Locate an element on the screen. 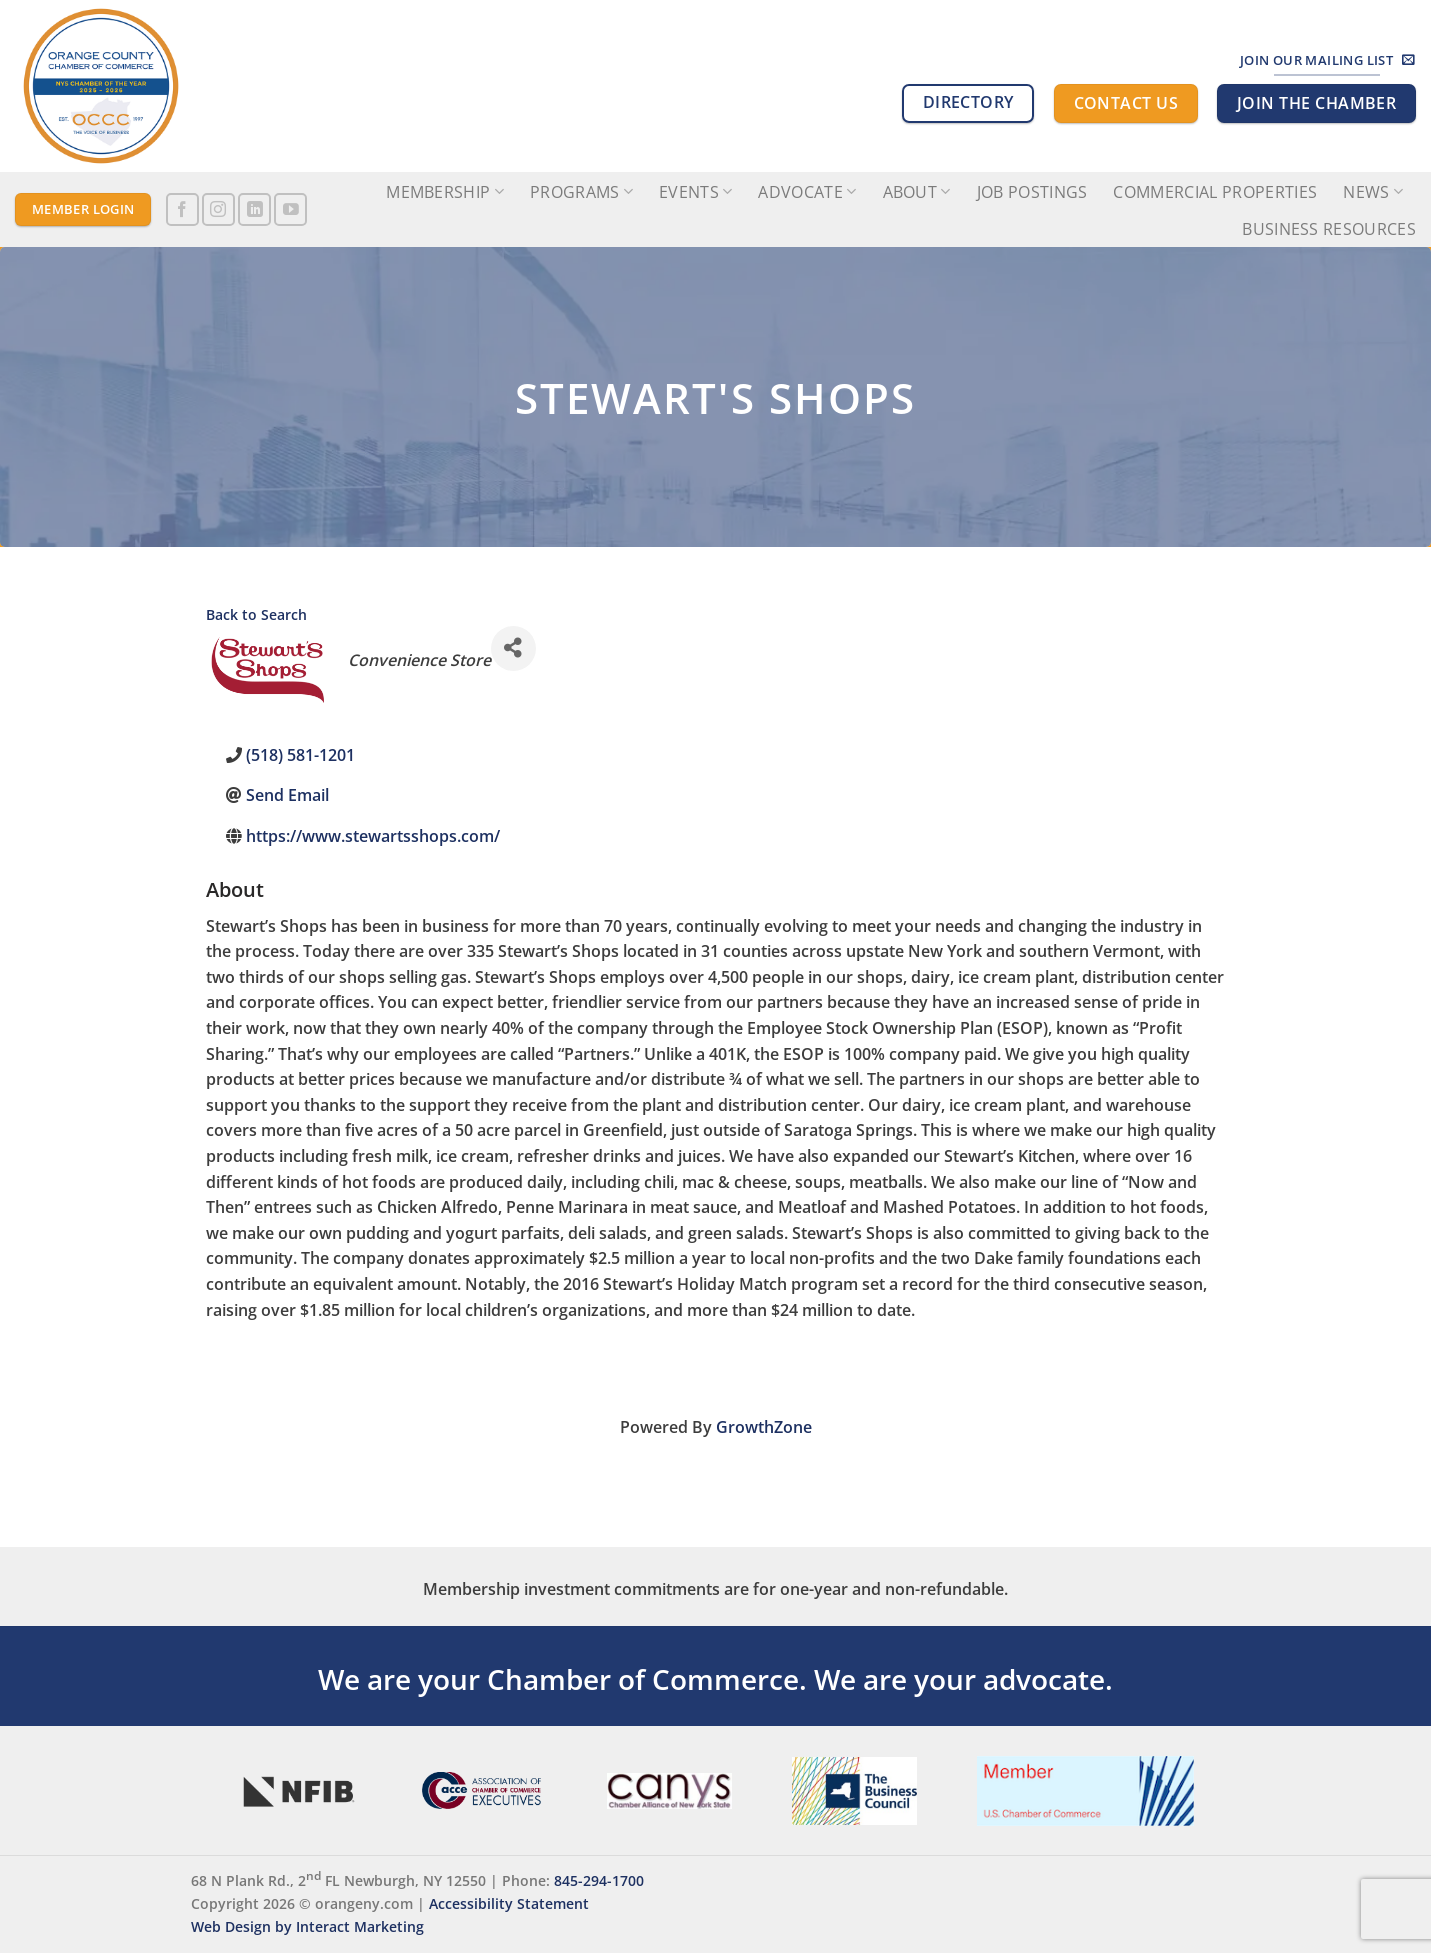 The height and width of the screenshot is (1953, 1431). [Follow on Instagram] is located at coordinates (218, 209).